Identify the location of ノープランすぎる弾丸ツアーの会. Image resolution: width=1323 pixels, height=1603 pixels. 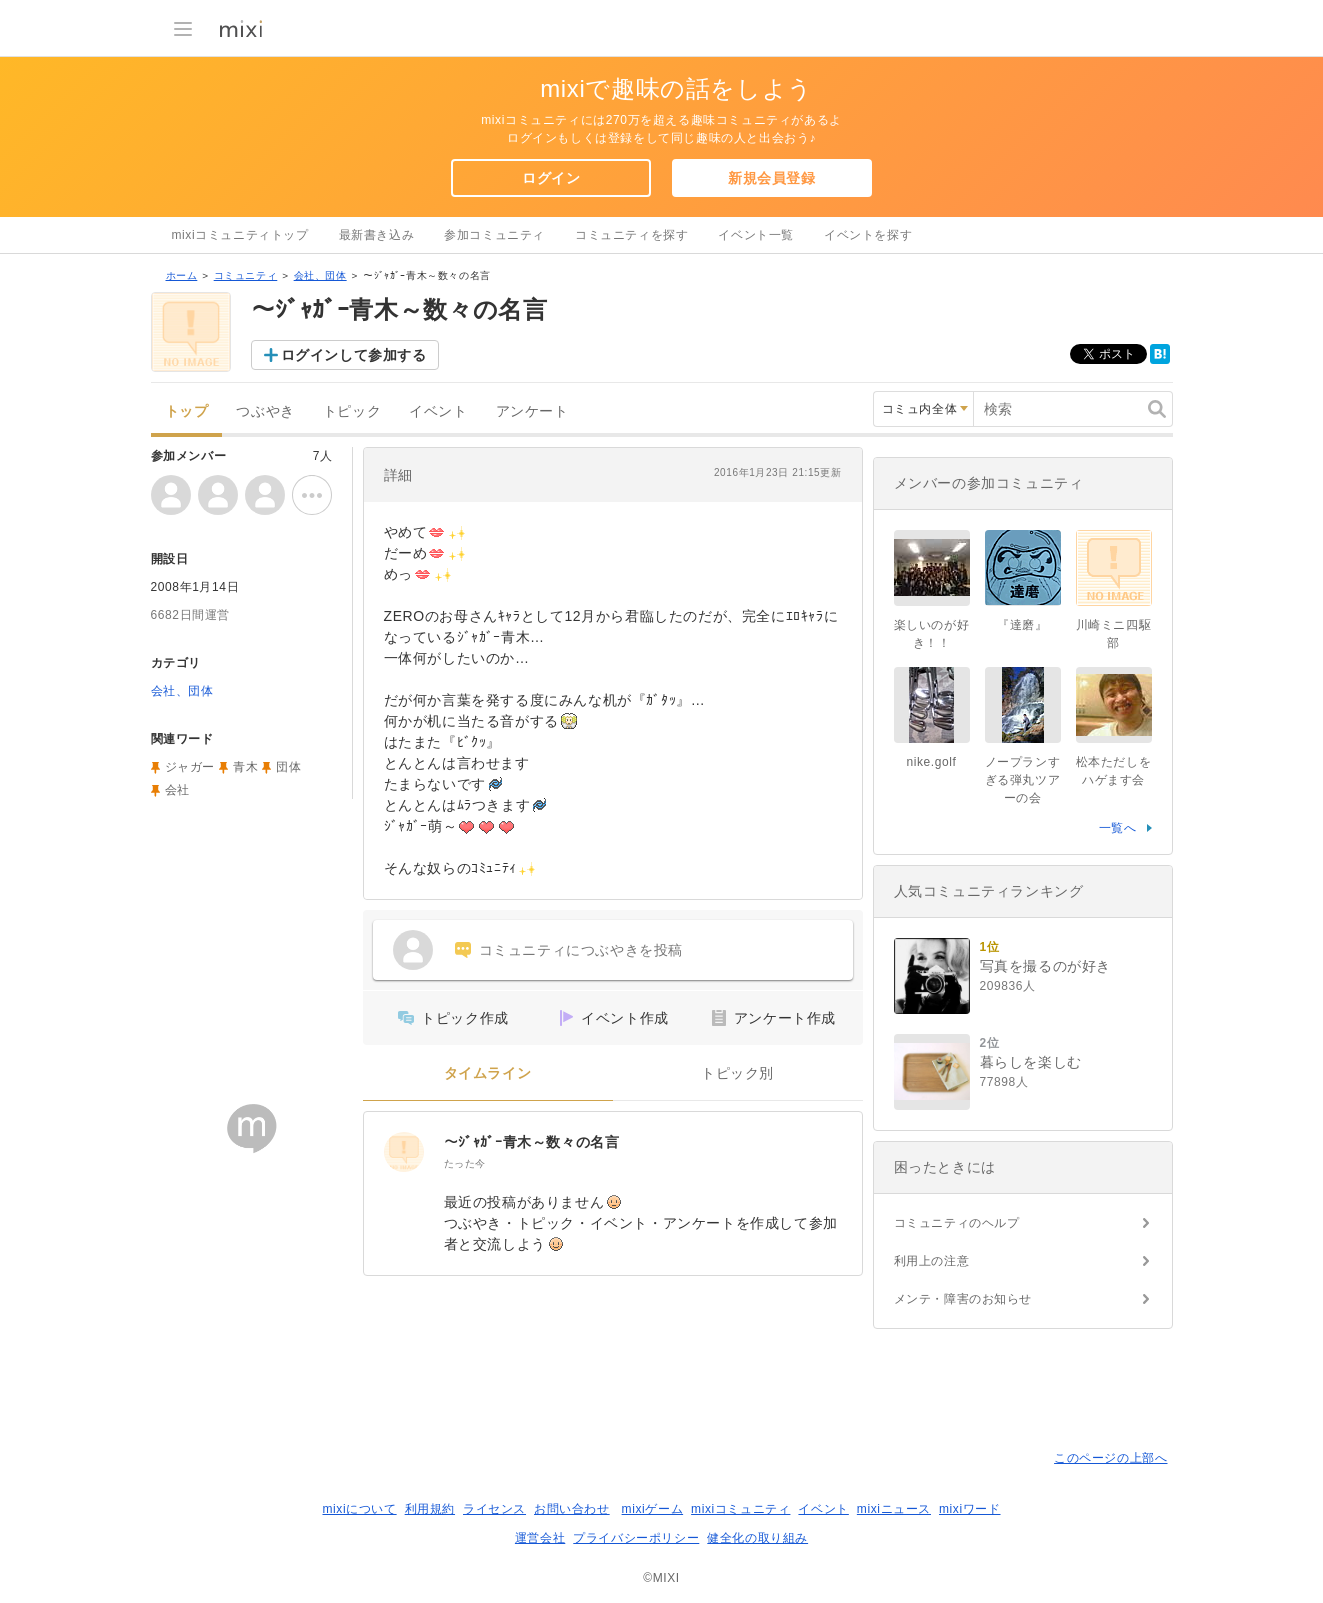
(1023, 780).